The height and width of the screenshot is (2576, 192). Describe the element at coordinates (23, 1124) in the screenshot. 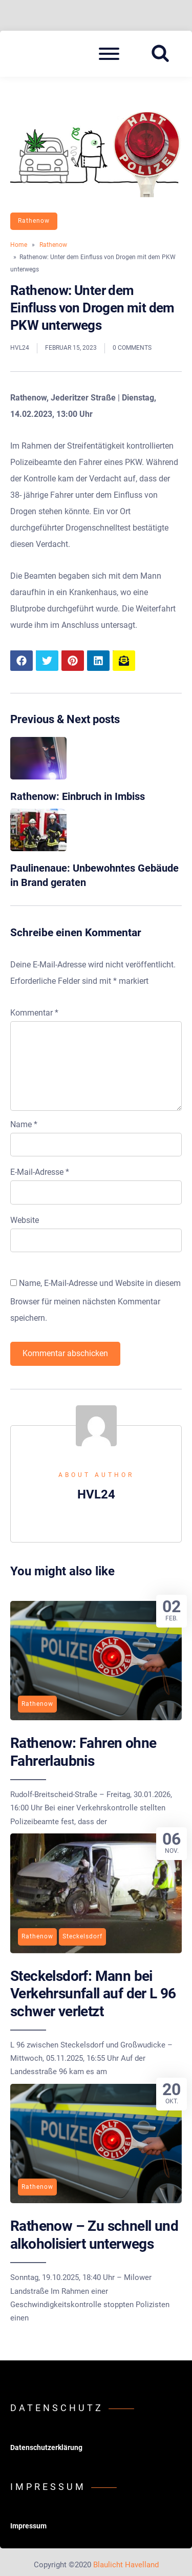

I see `Name` at that location.